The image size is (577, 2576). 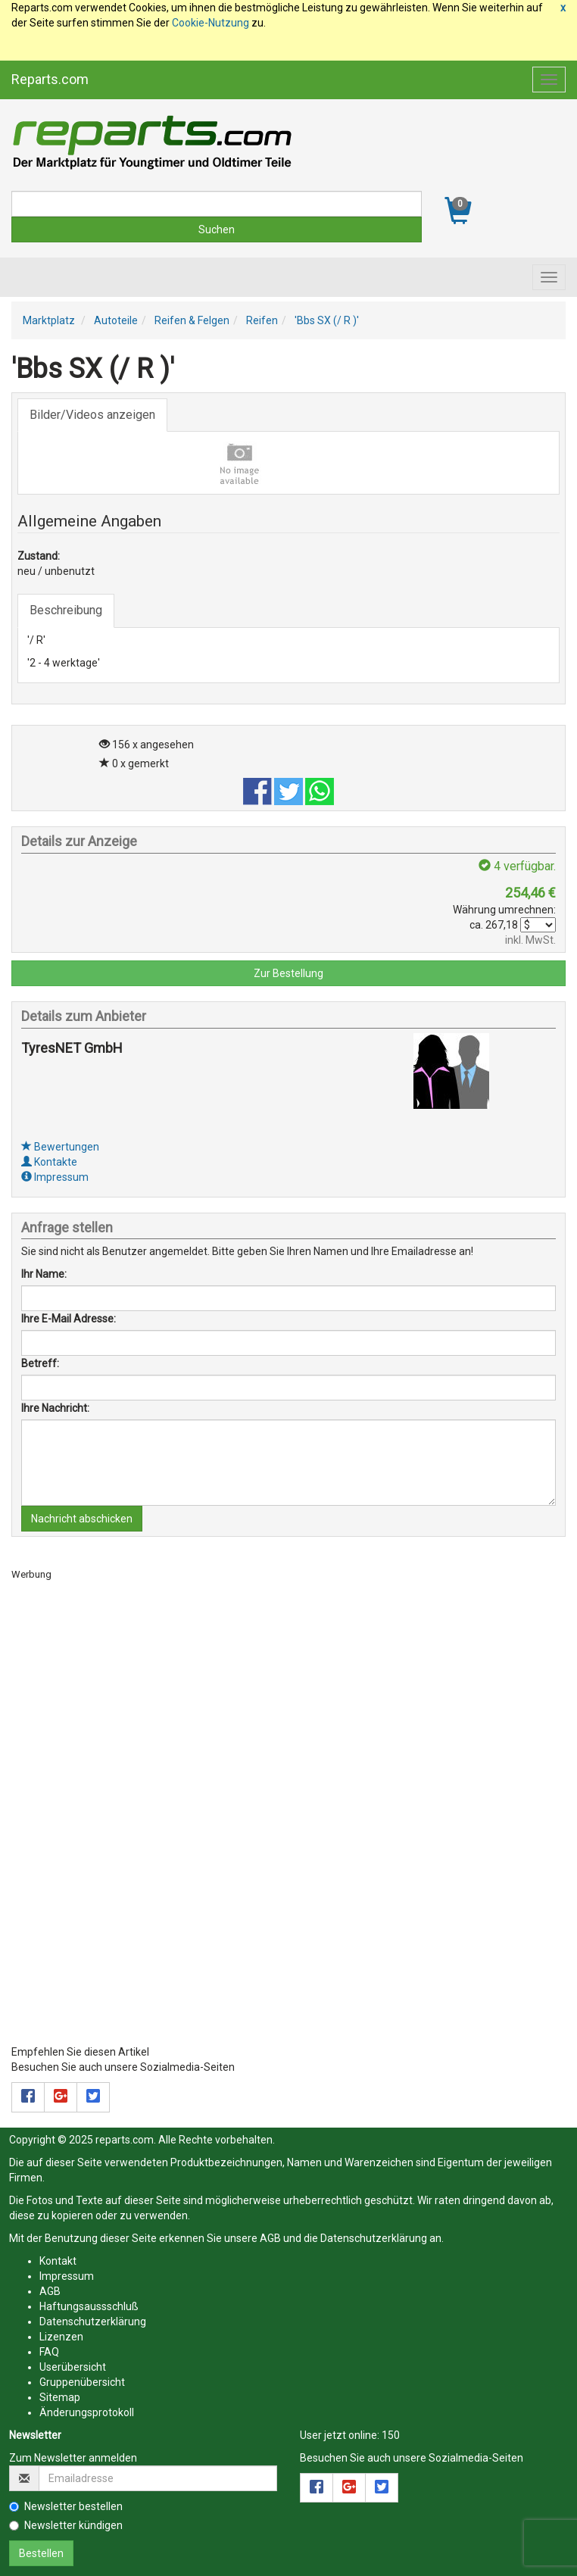 I want to click on Zur Bestellung, so click(x=288, y=973).